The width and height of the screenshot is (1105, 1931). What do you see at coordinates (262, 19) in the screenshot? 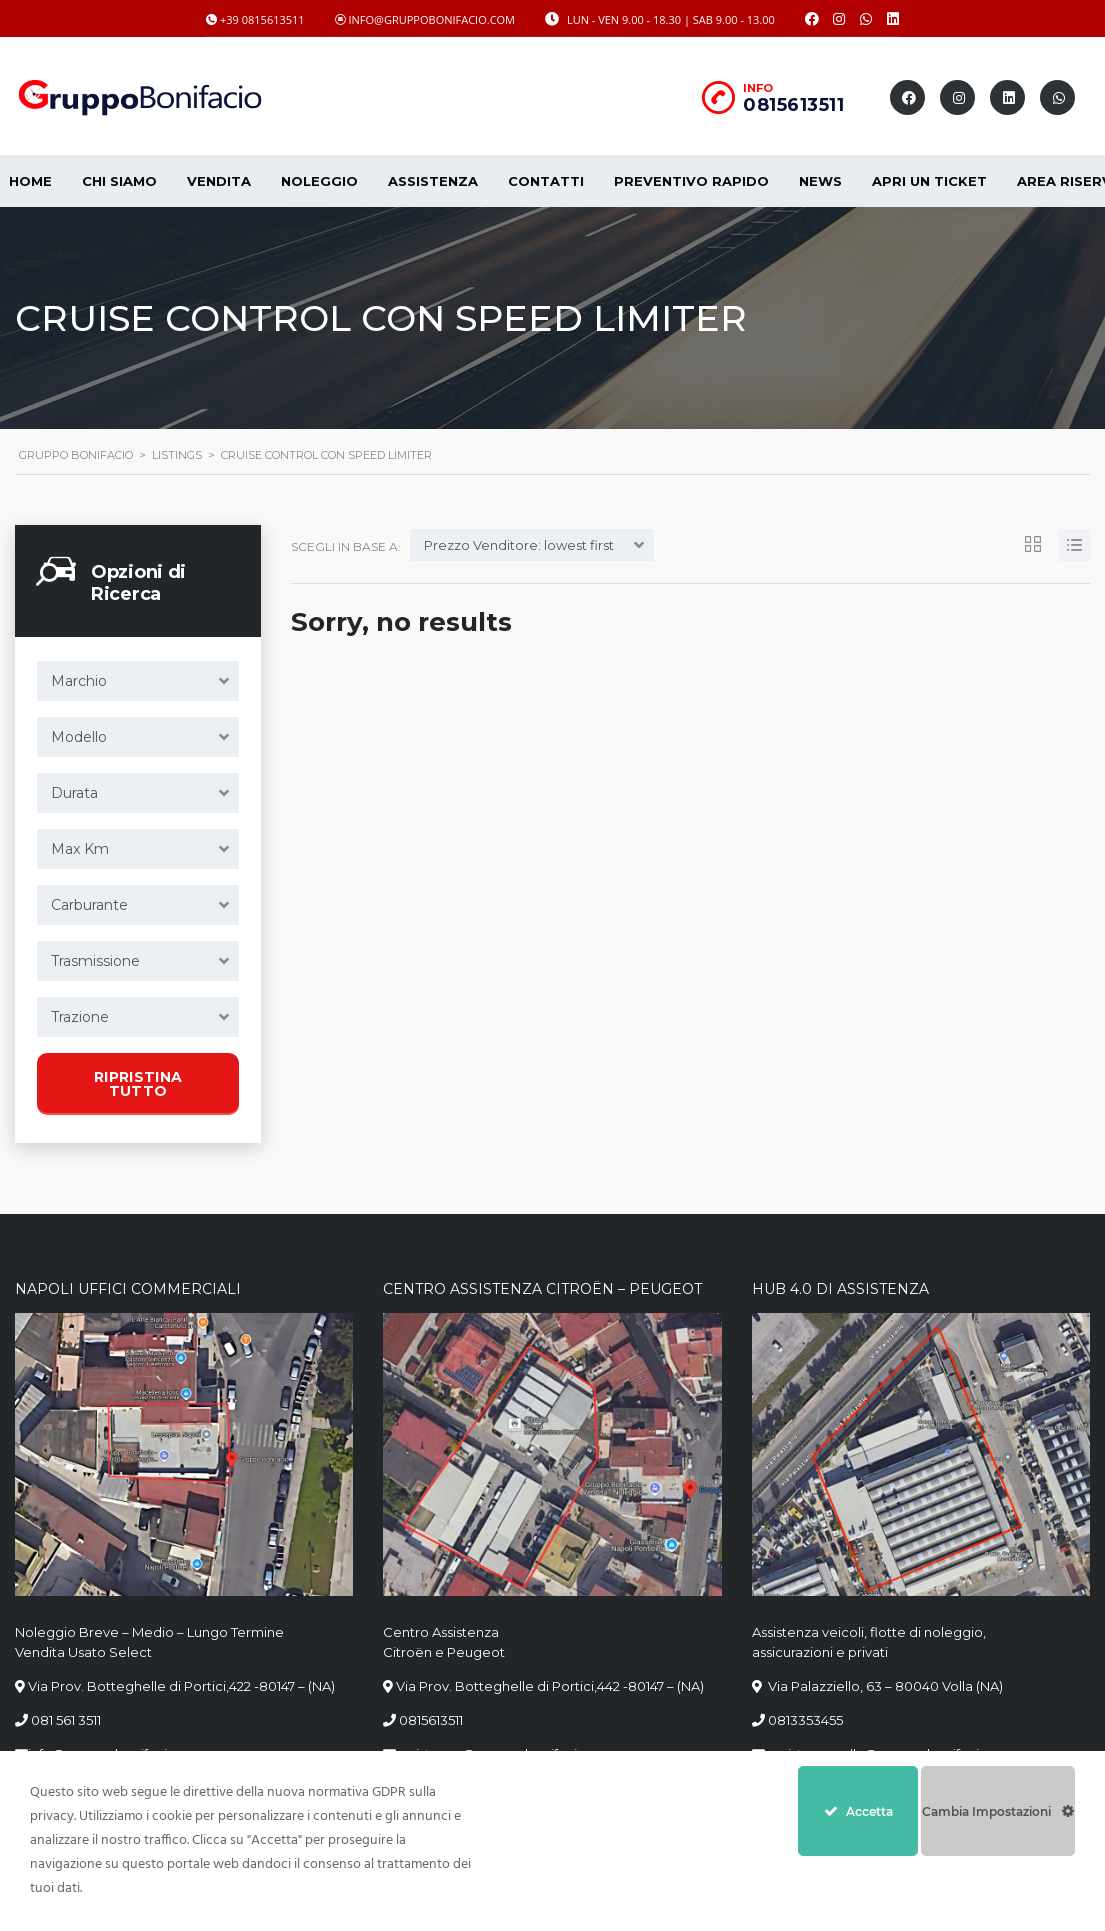
I see `+39 0815613511` at bounding box center [262, 19].